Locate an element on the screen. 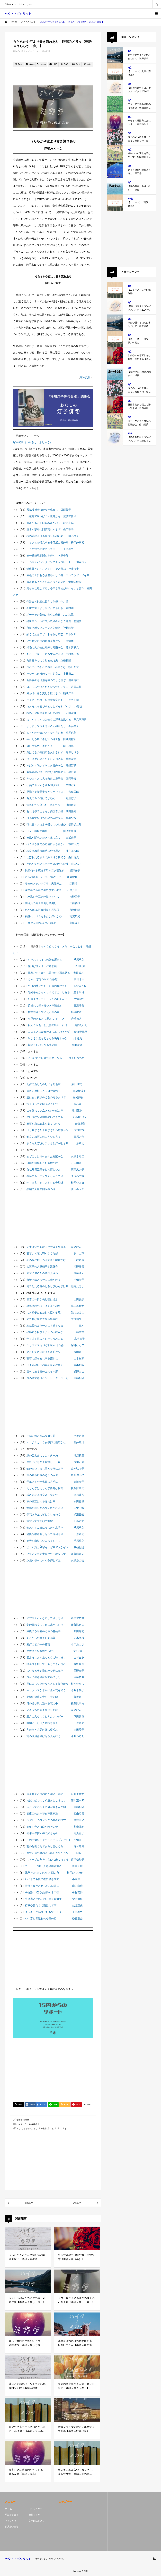  鳥屋の窓四方に展けし花すゝき is located at coordinates (55, 1018).